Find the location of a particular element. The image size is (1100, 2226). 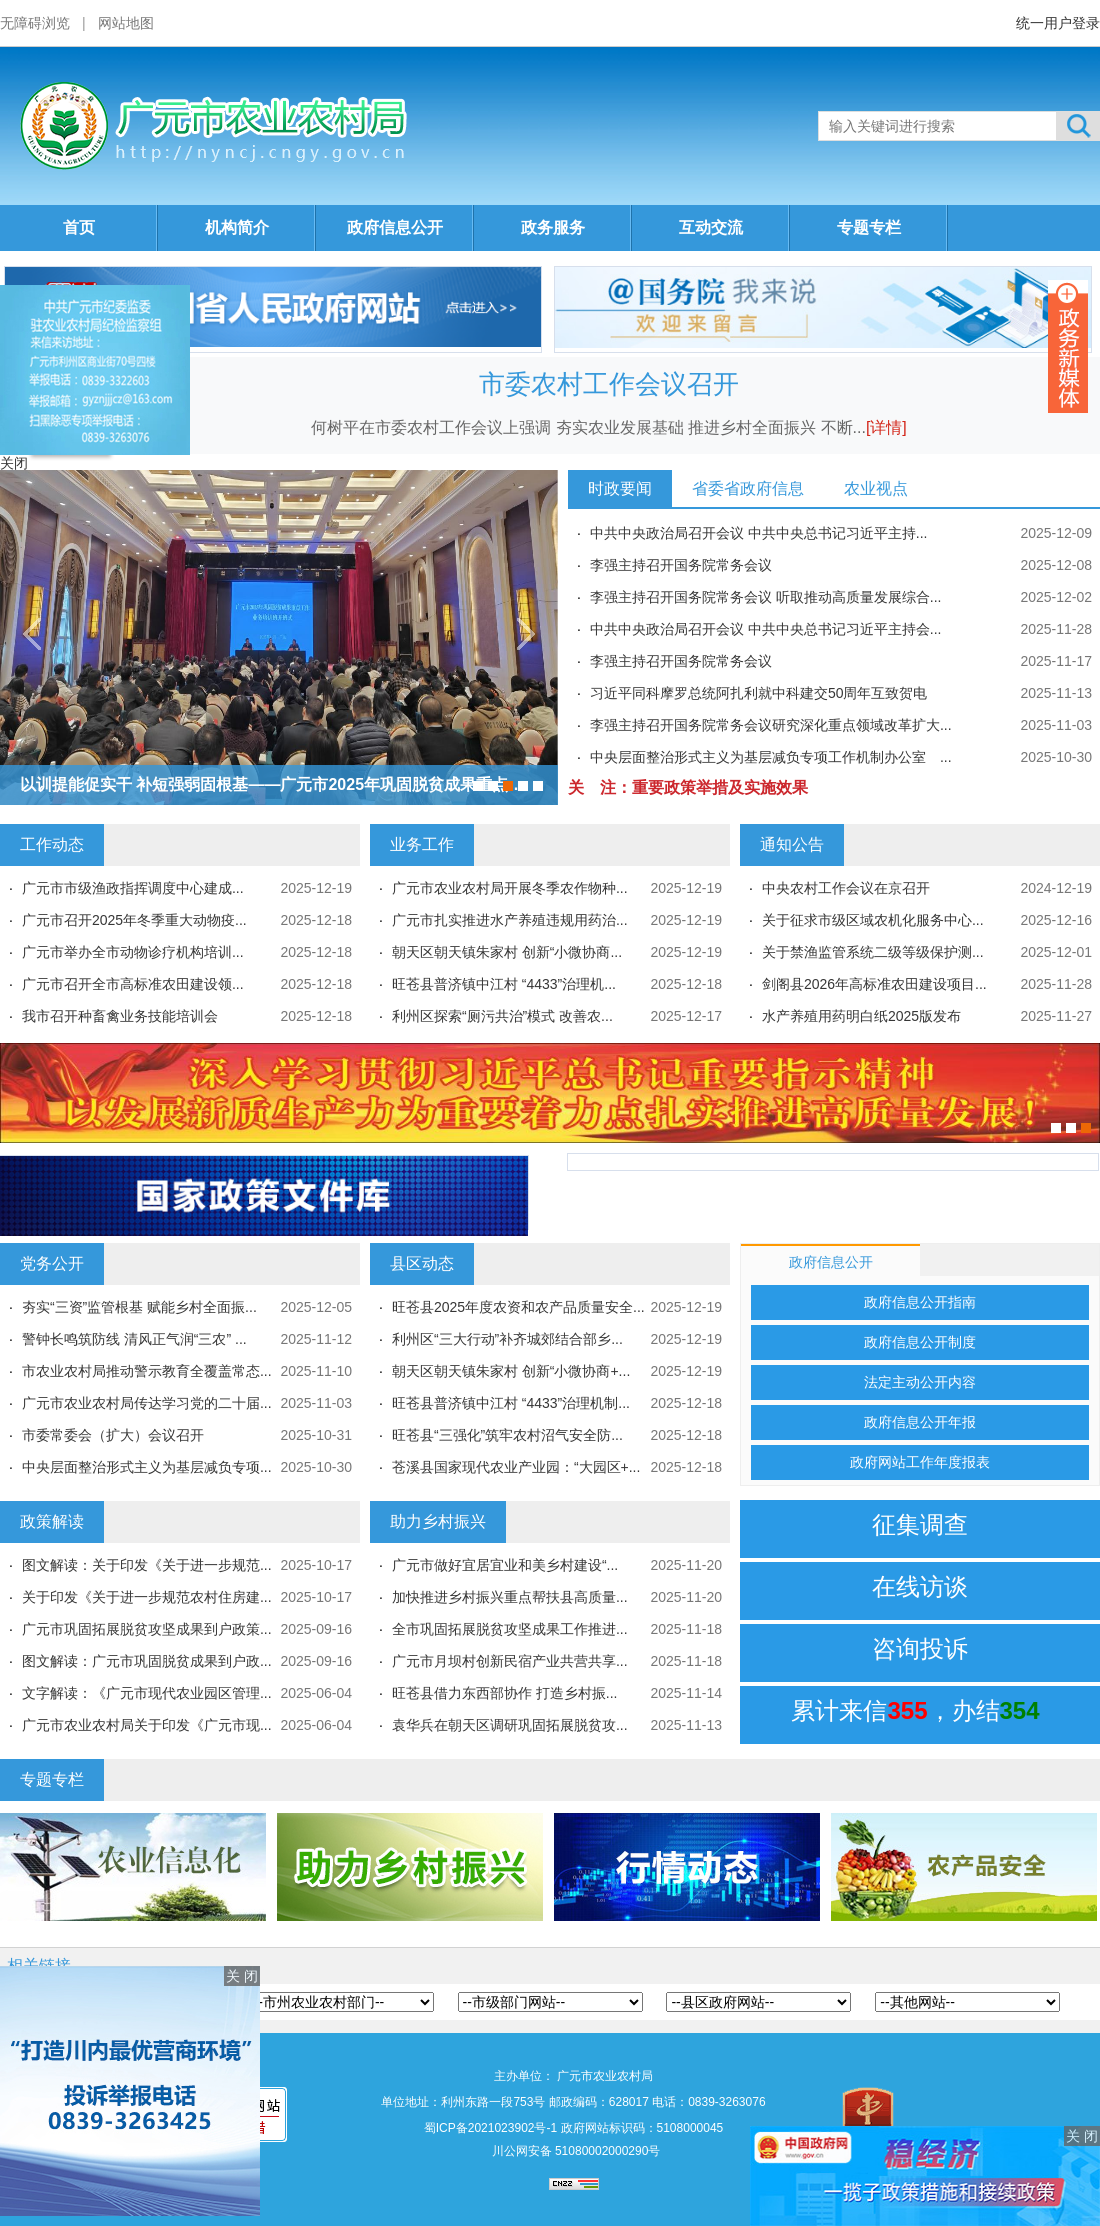

我市召开种畜禽业务技能培训会 is located at coordinates (120, 1016).